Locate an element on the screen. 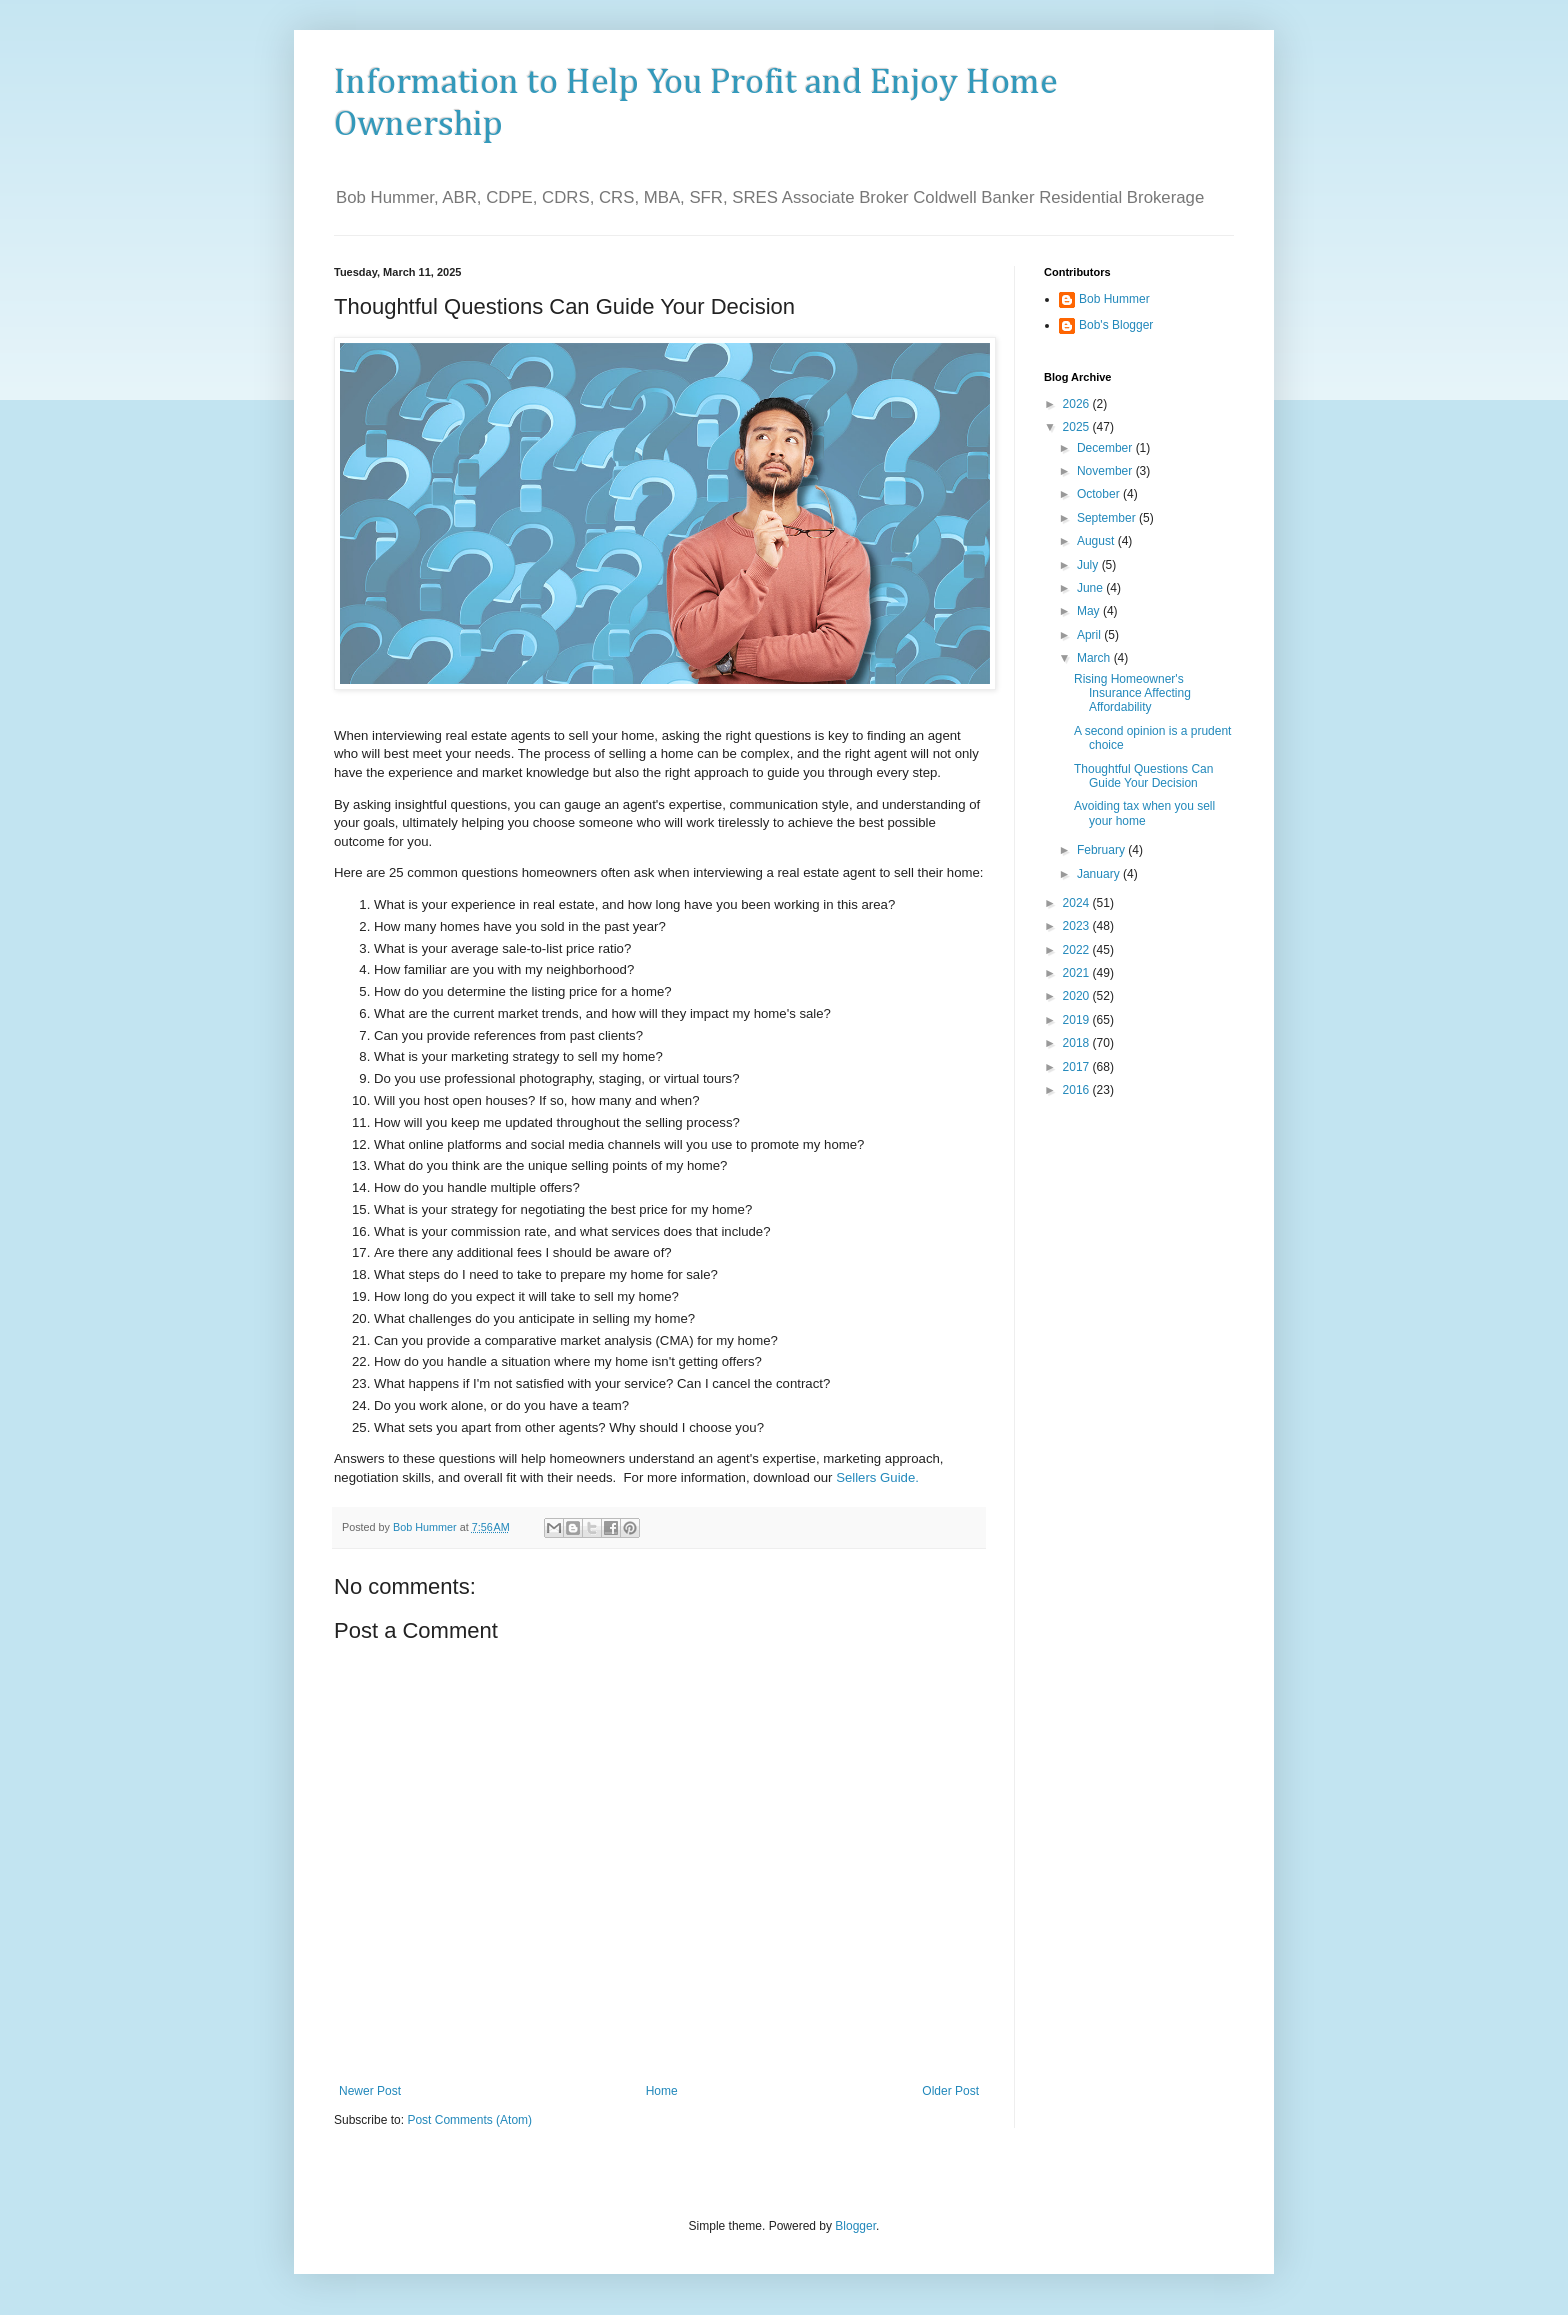  February is located at coordinates (1102, 850).